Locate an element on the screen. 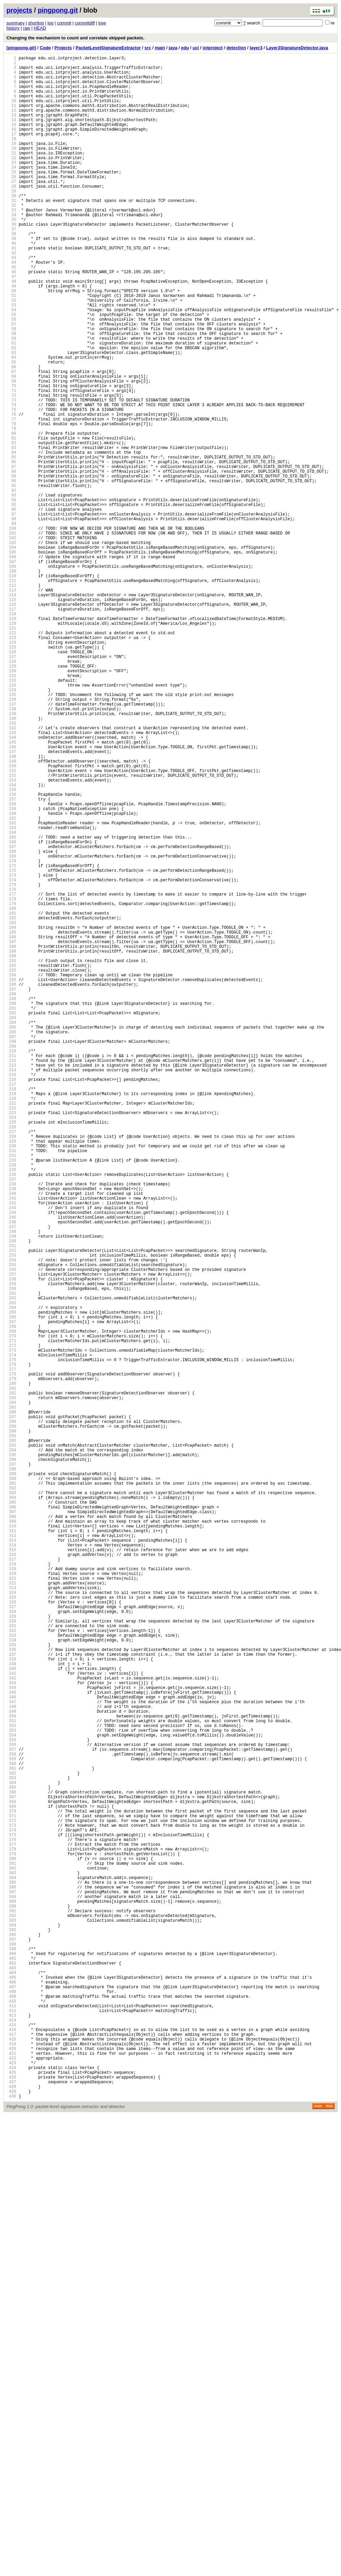  181 is located at coordinates (11, 1097).